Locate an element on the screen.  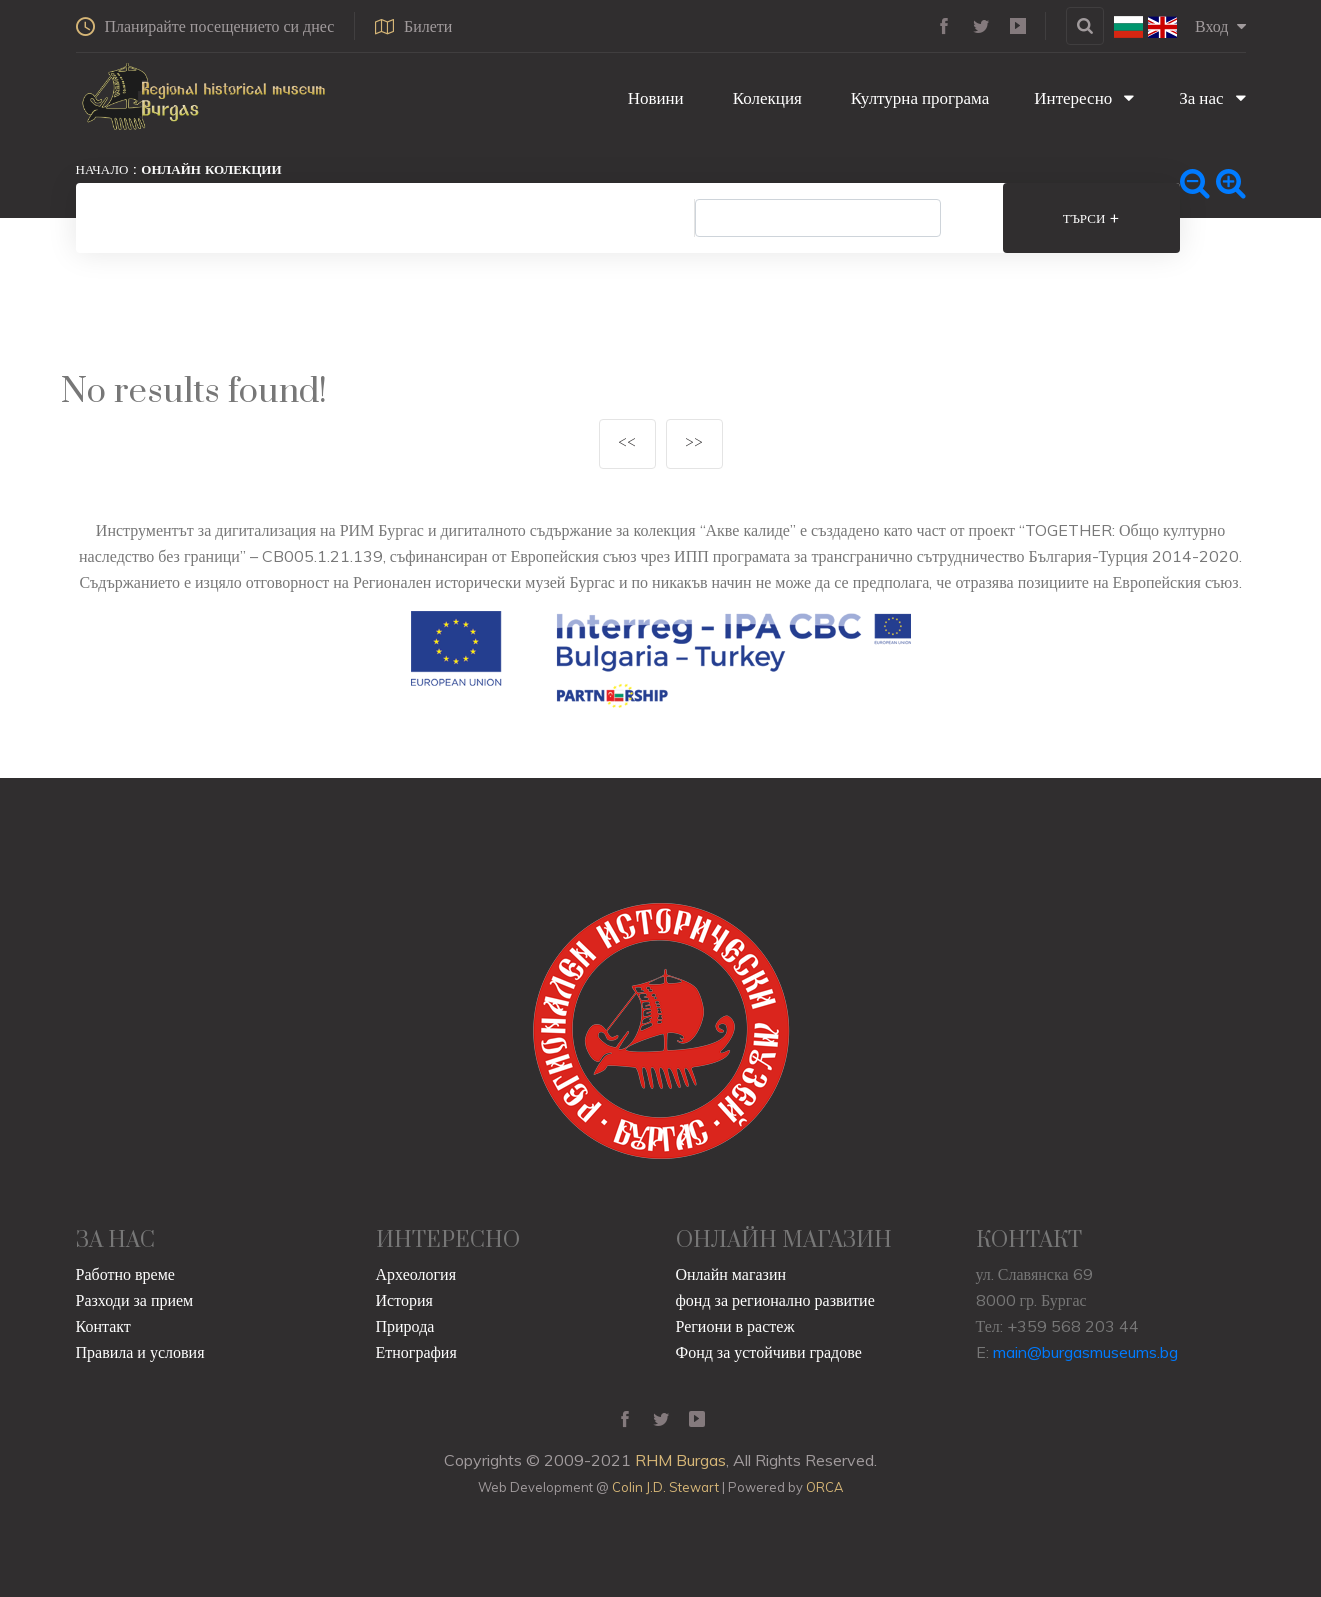
фонд за регионално развитие is located at coordinates (775, 1300).